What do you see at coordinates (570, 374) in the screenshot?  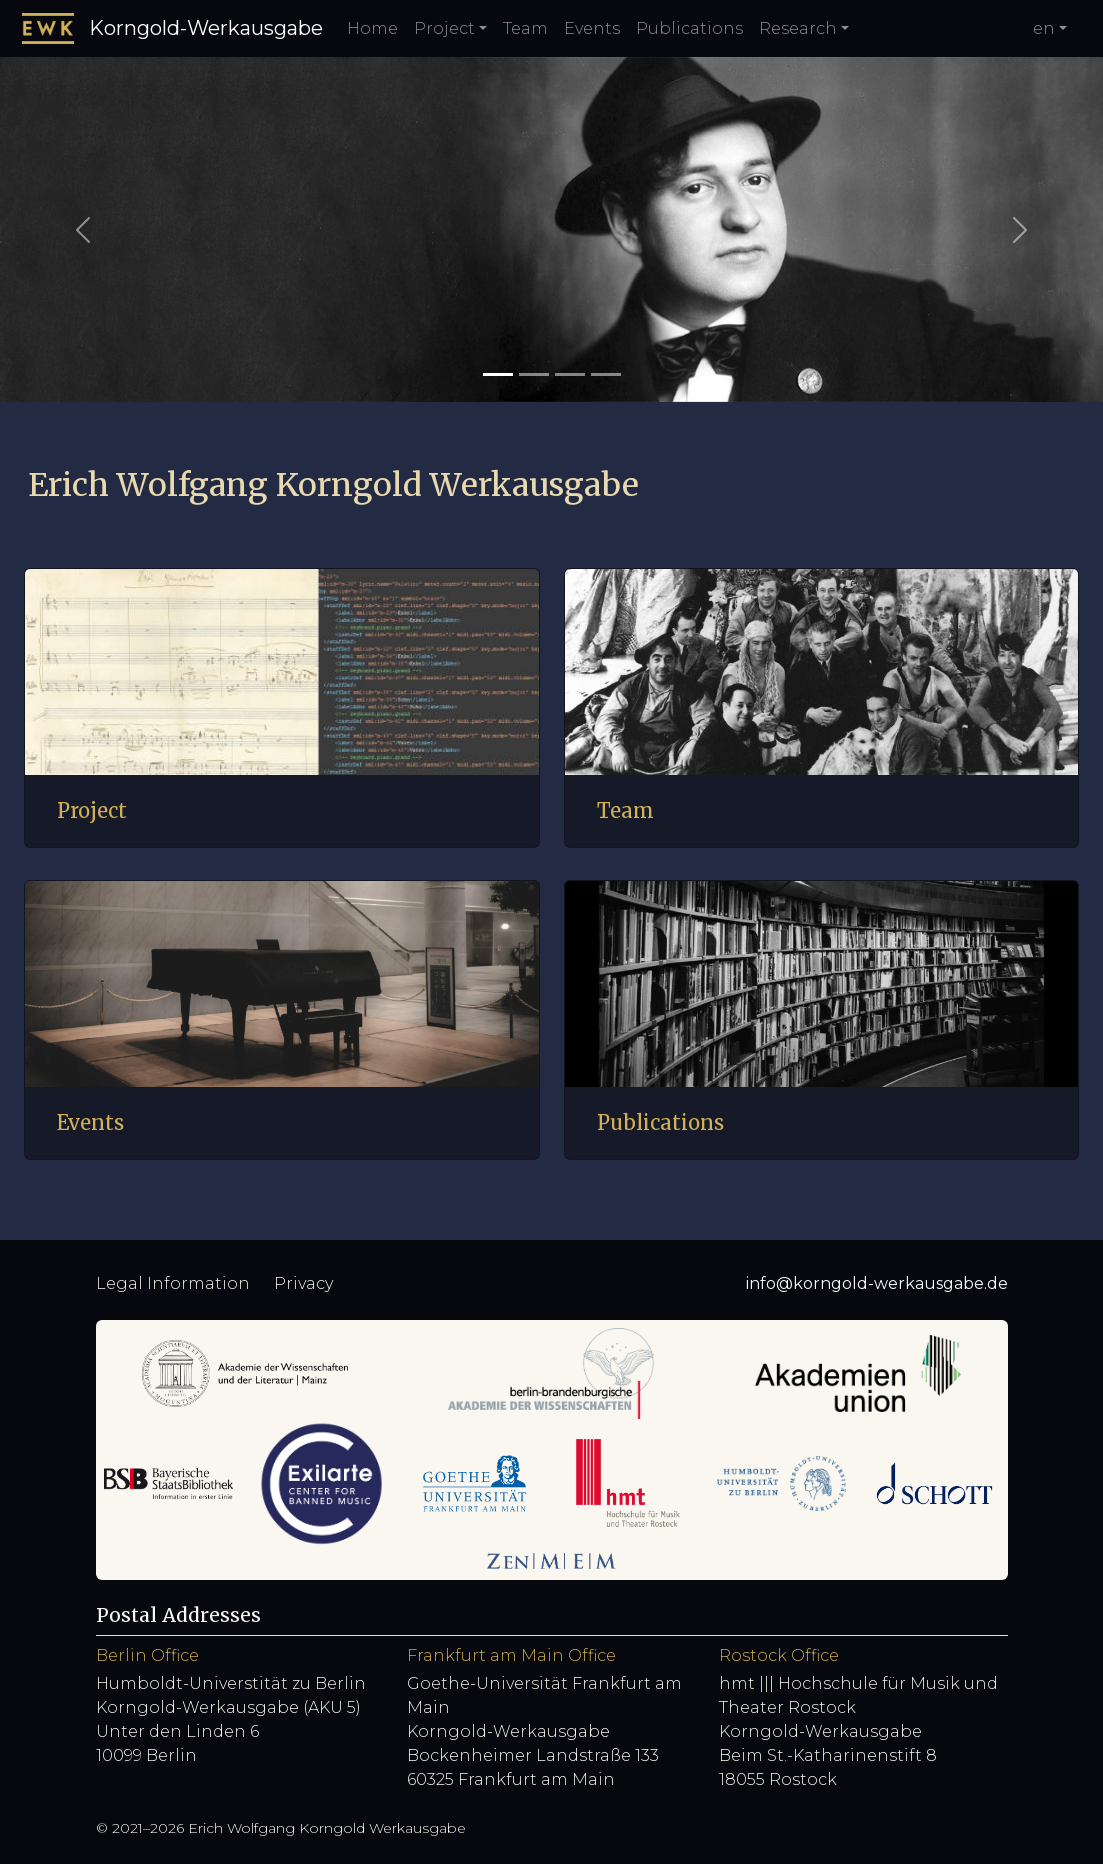 I see `[Slide 3]` at bounding box center [570, 374].